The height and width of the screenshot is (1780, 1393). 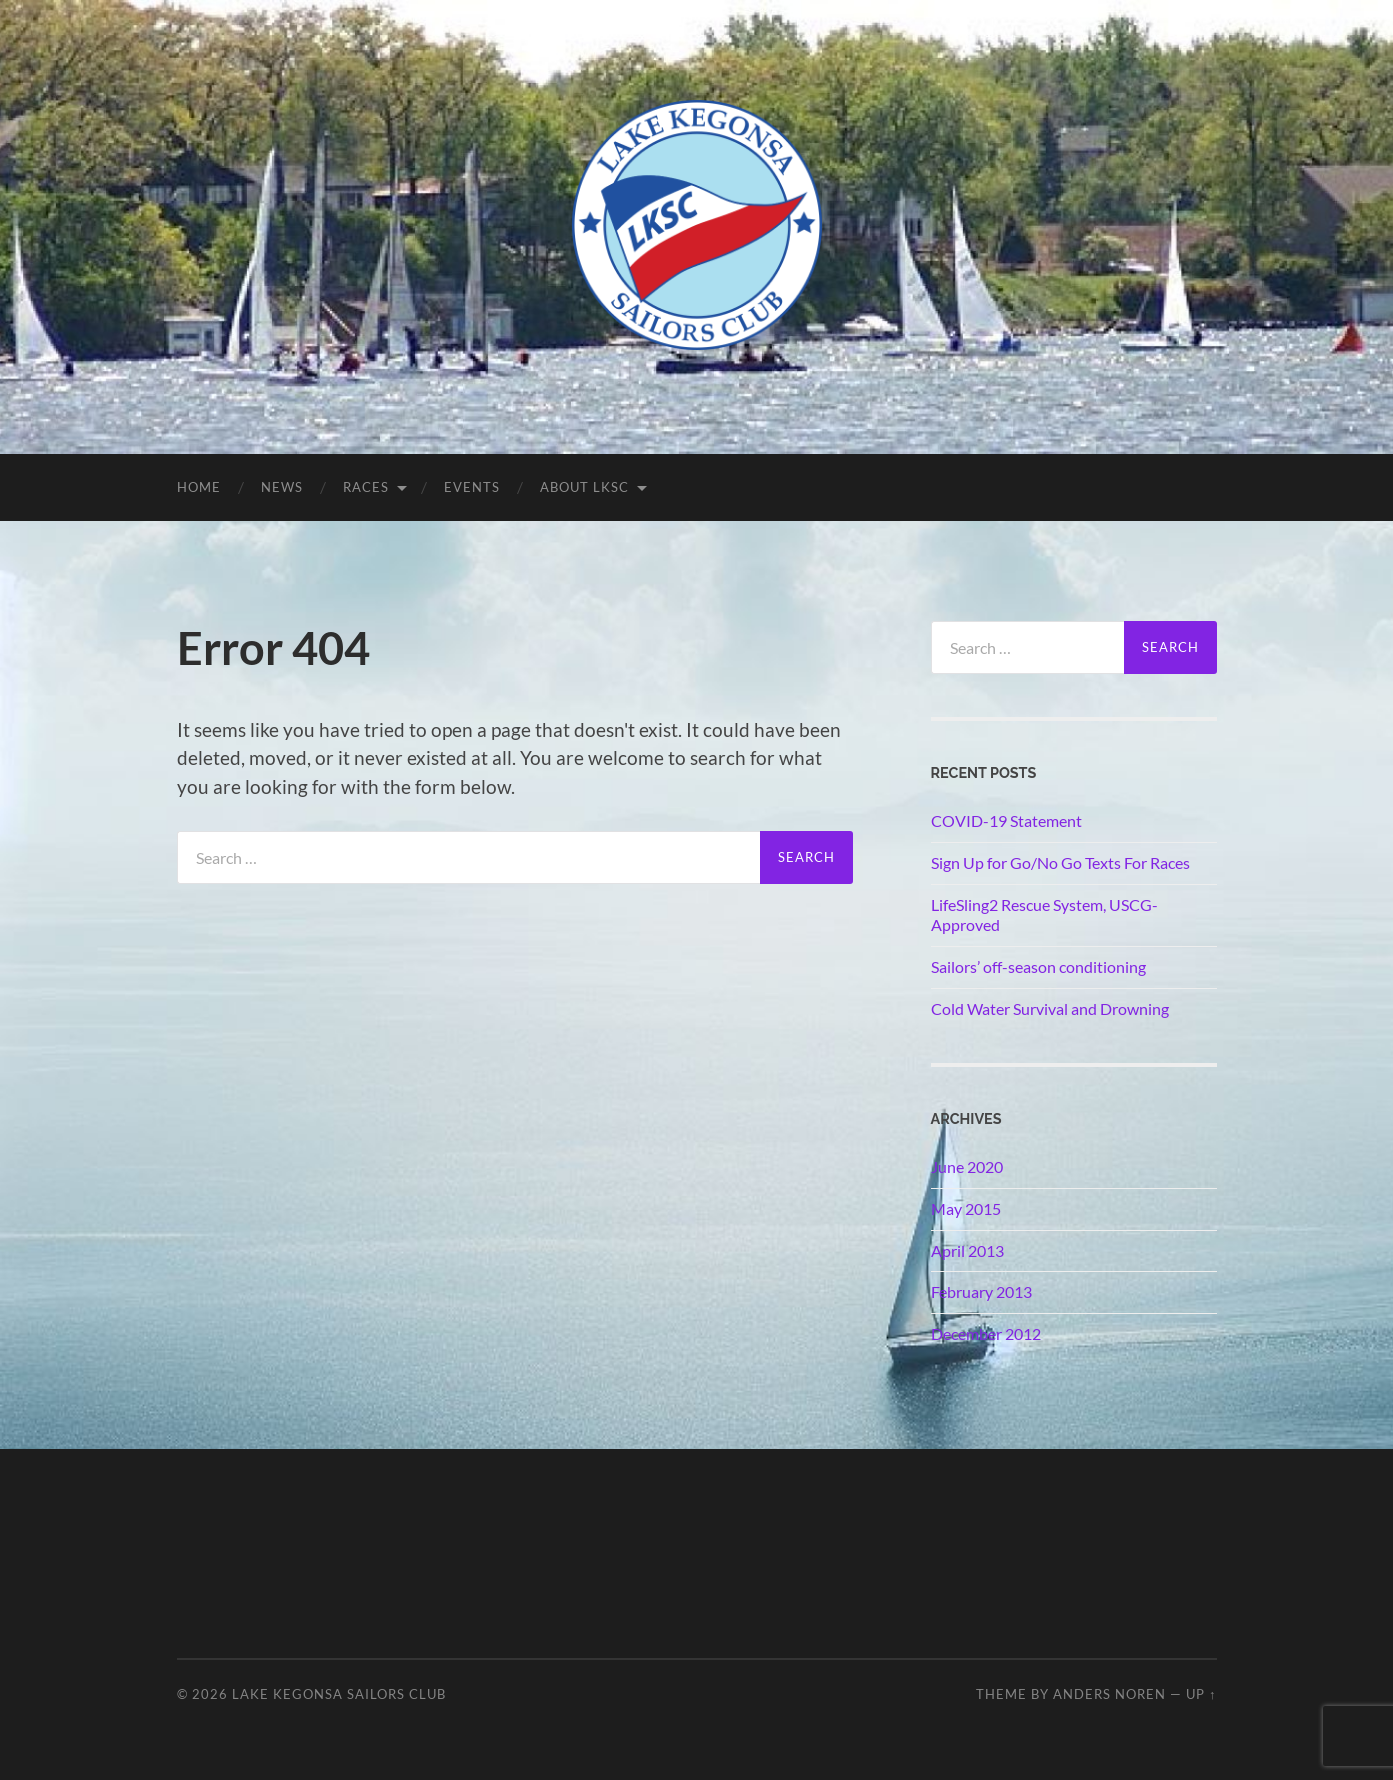 What do you see at coordinates (1201, 1694) in the screenshot?
I see `Up ↑` at bounding box center [1201, 1694].